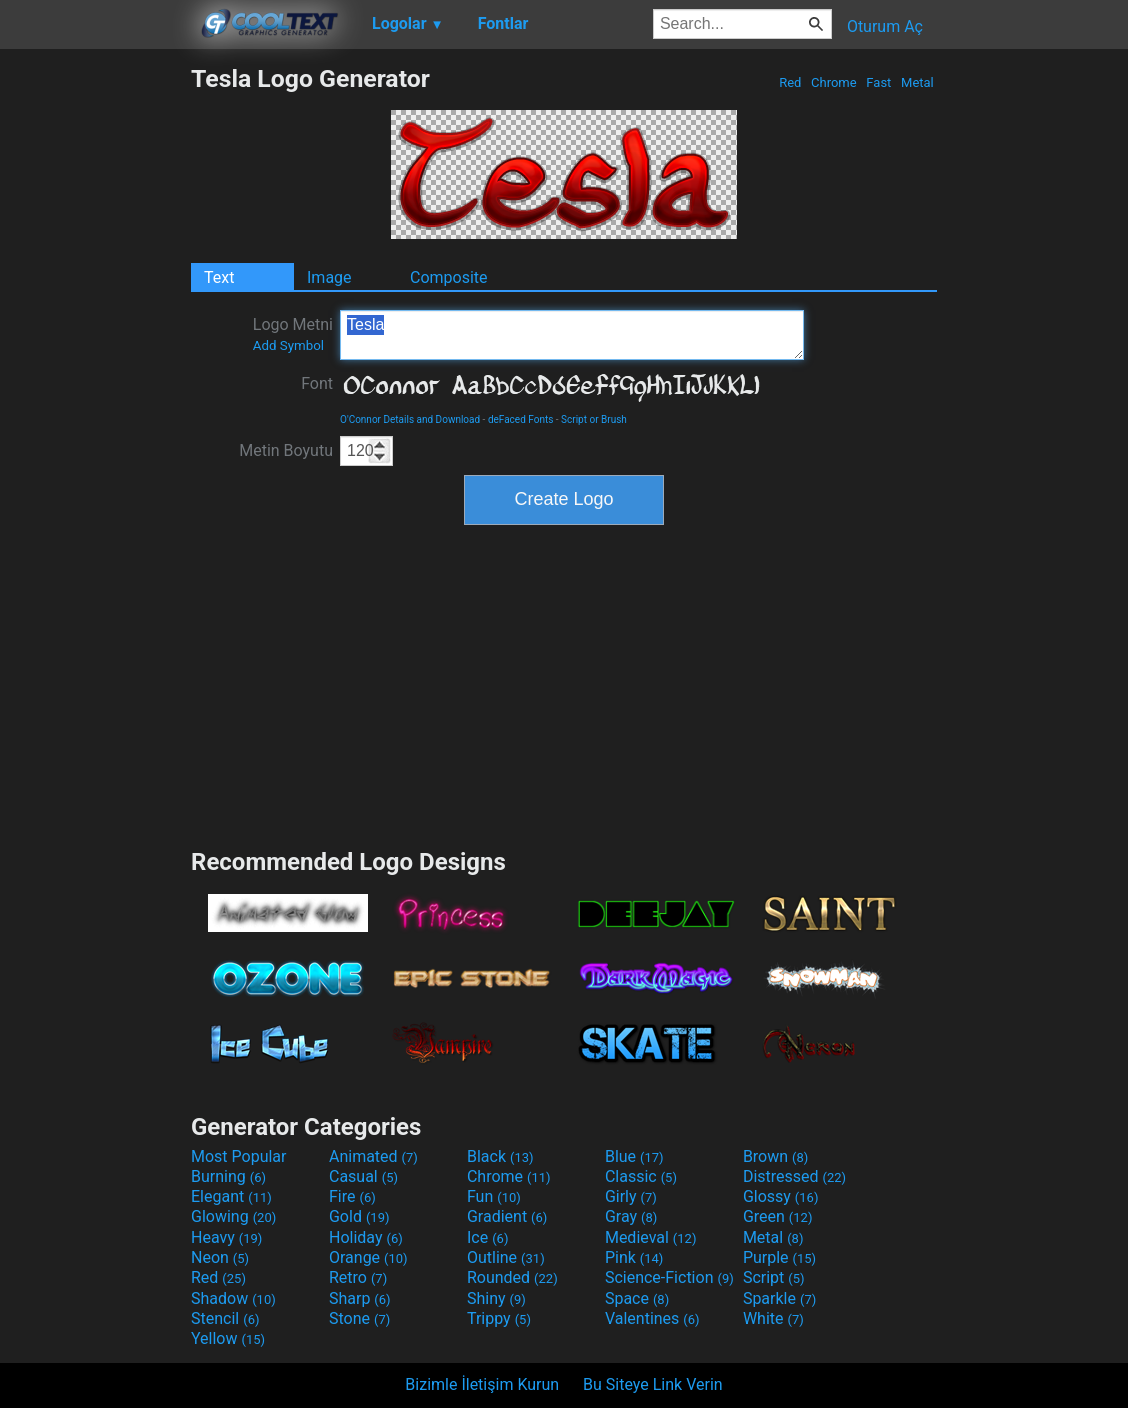 Image resolution: width=1128 pixels, height=1408 pixels. What do you see at coordinates (286, 450) in the screenshot?
I see `Metin Boyutu` at bounding box center [286, 450].